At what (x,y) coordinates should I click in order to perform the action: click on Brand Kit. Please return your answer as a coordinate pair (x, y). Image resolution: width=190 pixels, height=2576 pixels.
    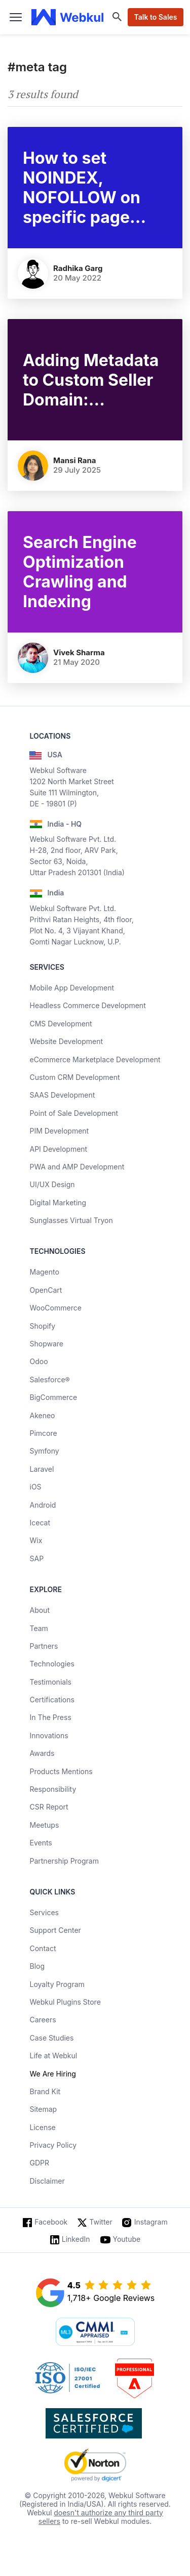
    Looking at the image, I should click on (44, 2091).